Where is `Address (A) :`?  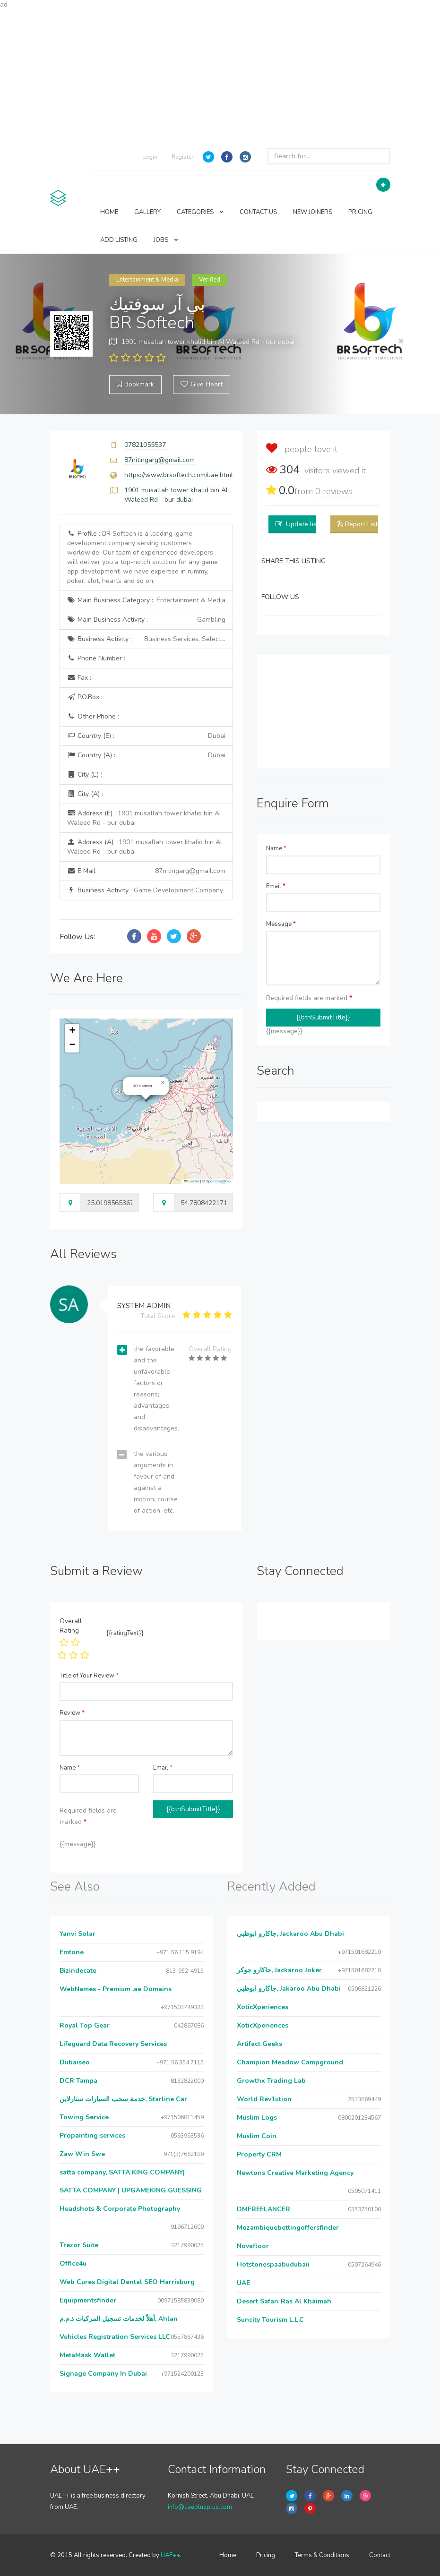 Address (A) : is located at coordinates (144, 847).